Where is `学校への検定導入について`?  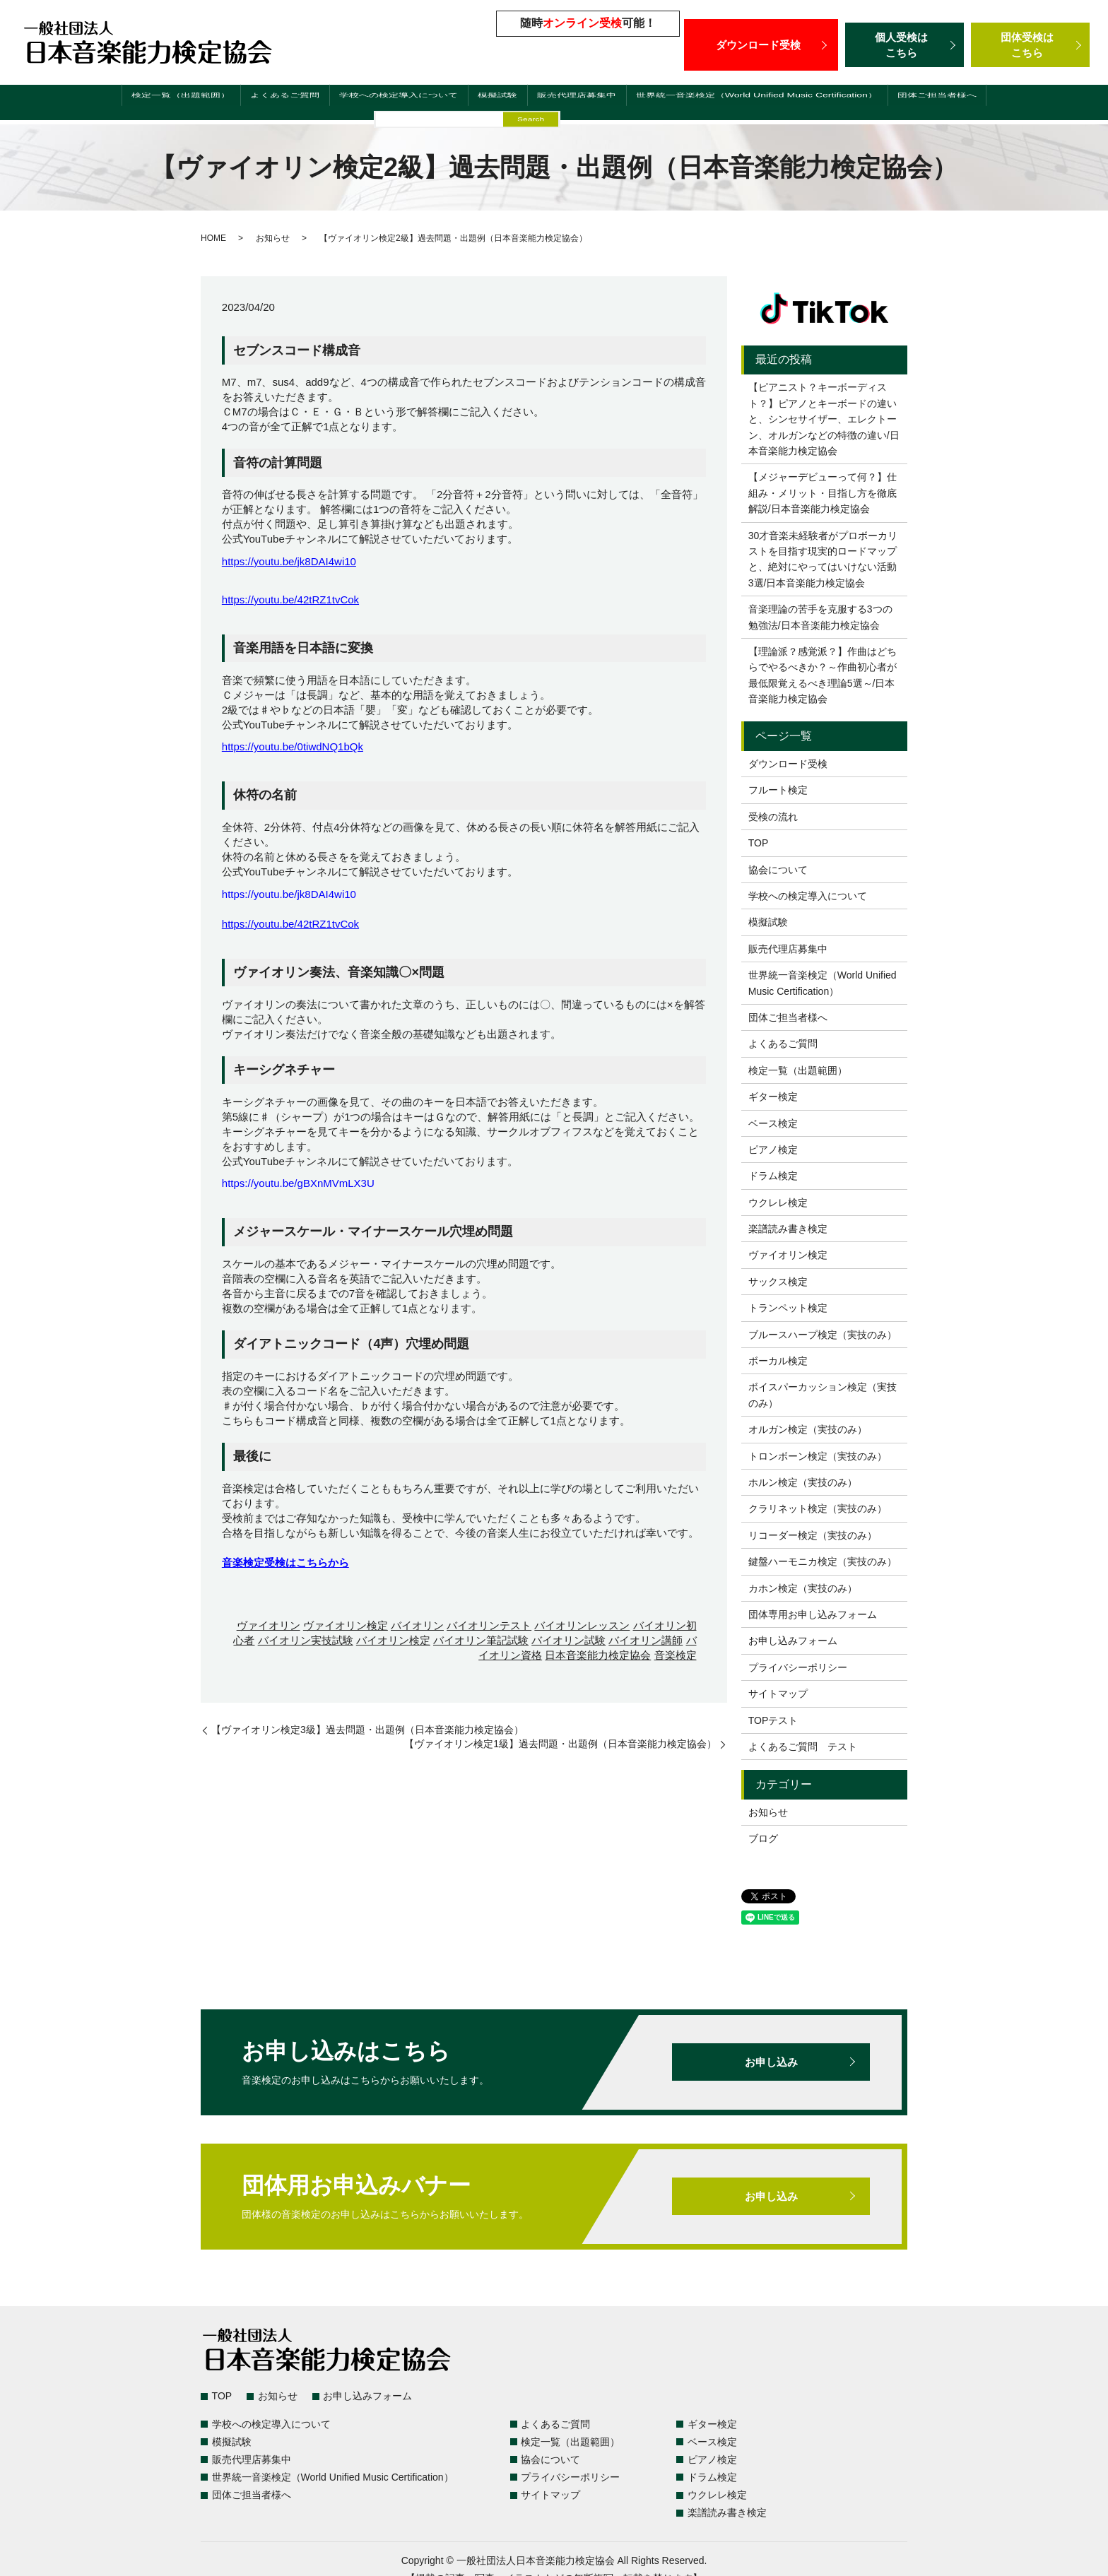 学校への検定導入について is located at coordinates (378, 104).